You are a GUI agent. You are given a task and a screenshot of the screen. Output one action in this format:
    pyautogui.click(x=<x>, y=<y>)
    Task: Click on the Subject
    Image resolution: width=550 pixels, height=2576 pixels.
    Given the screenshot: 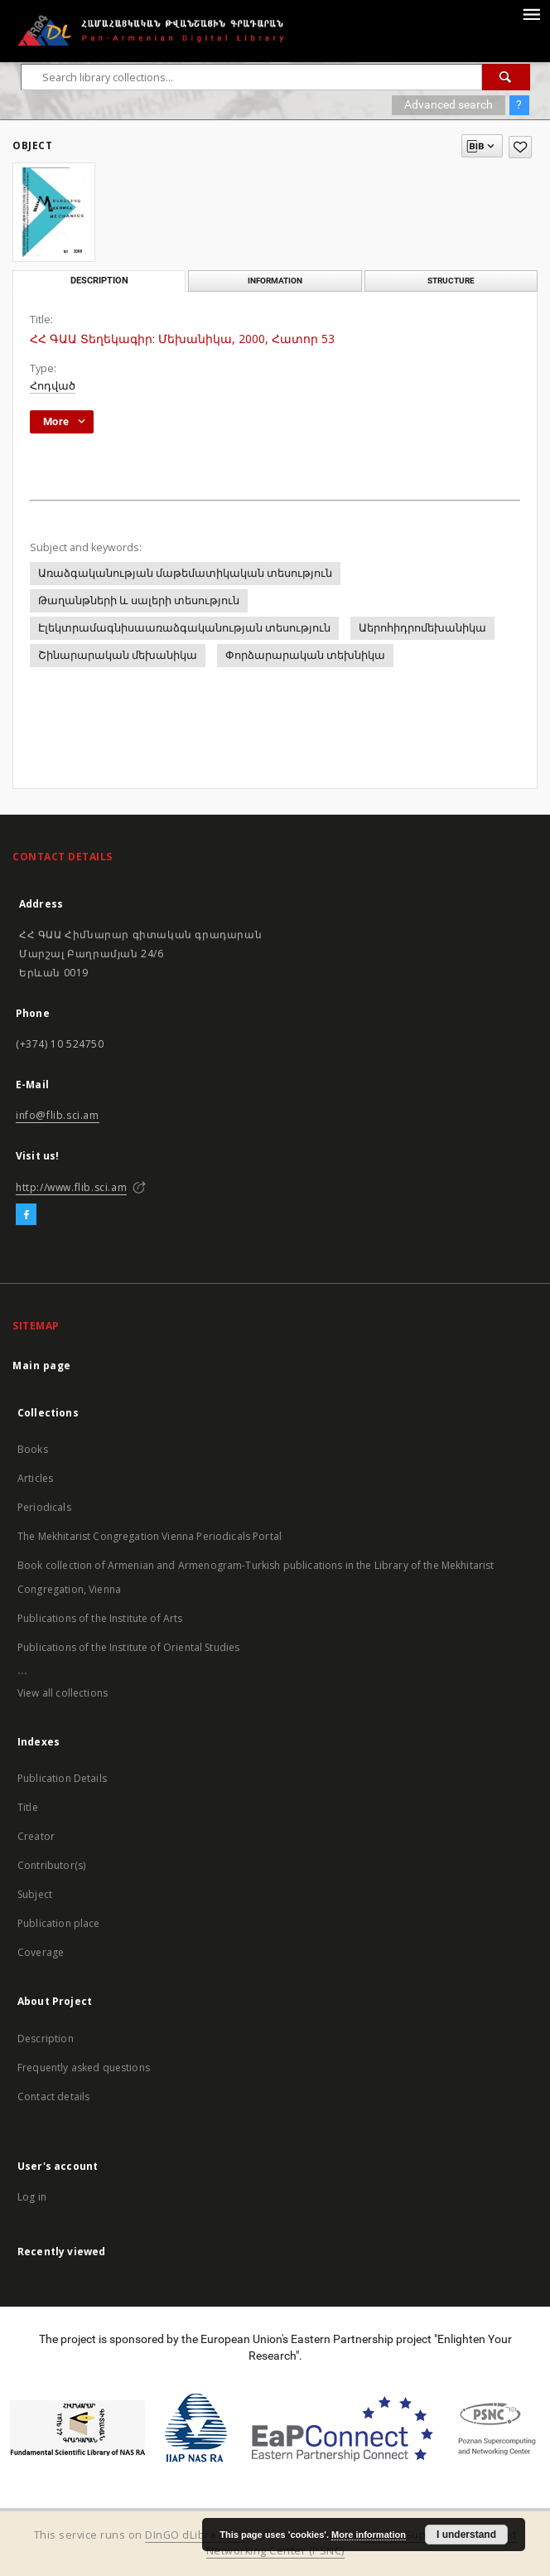 What is the action you would take?
    pyautogui.click(x=34, y=1894)
    